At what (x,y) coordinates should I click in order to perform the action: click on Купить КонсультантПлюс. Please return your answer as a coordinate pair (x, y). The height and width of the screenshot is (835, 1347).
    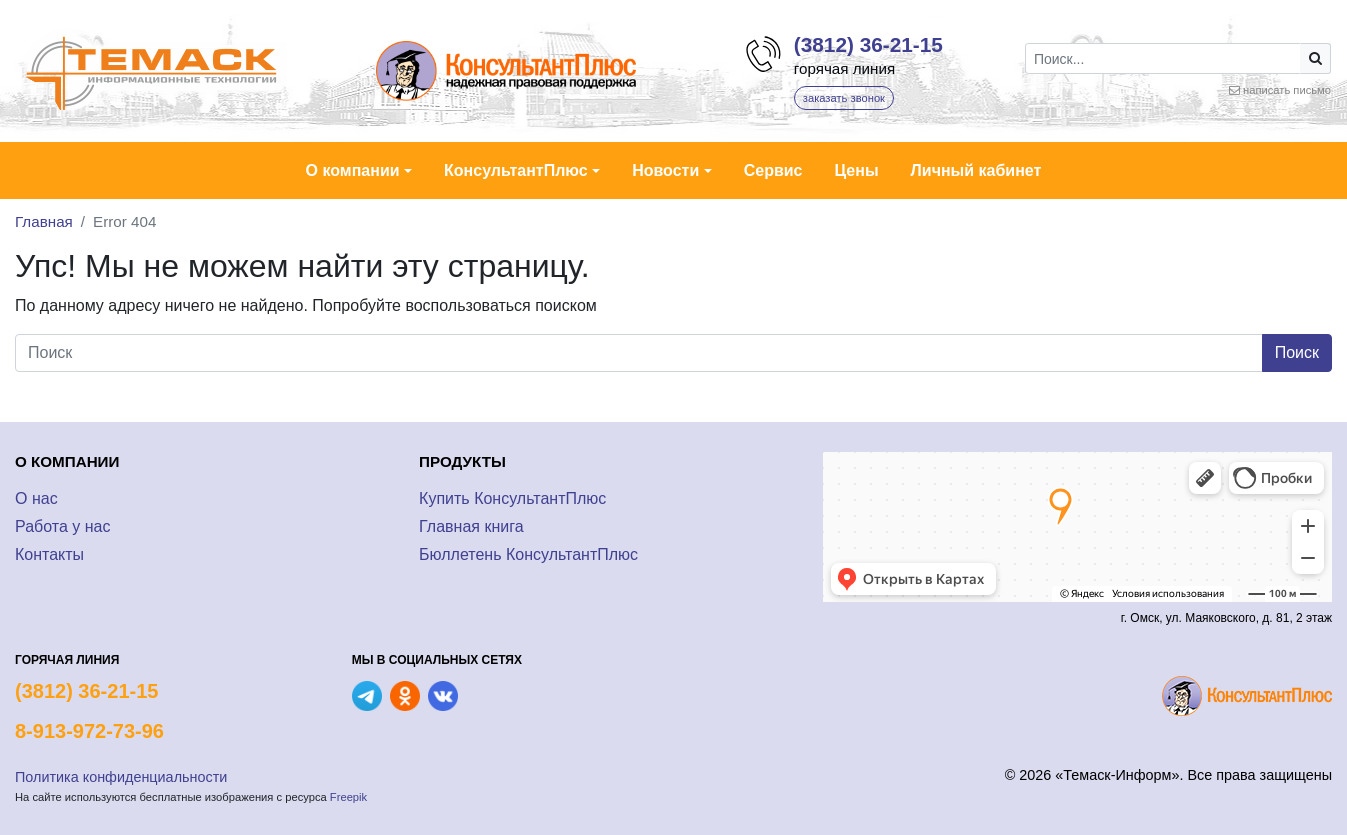
    Looking at the image, I should click on (512, 498).